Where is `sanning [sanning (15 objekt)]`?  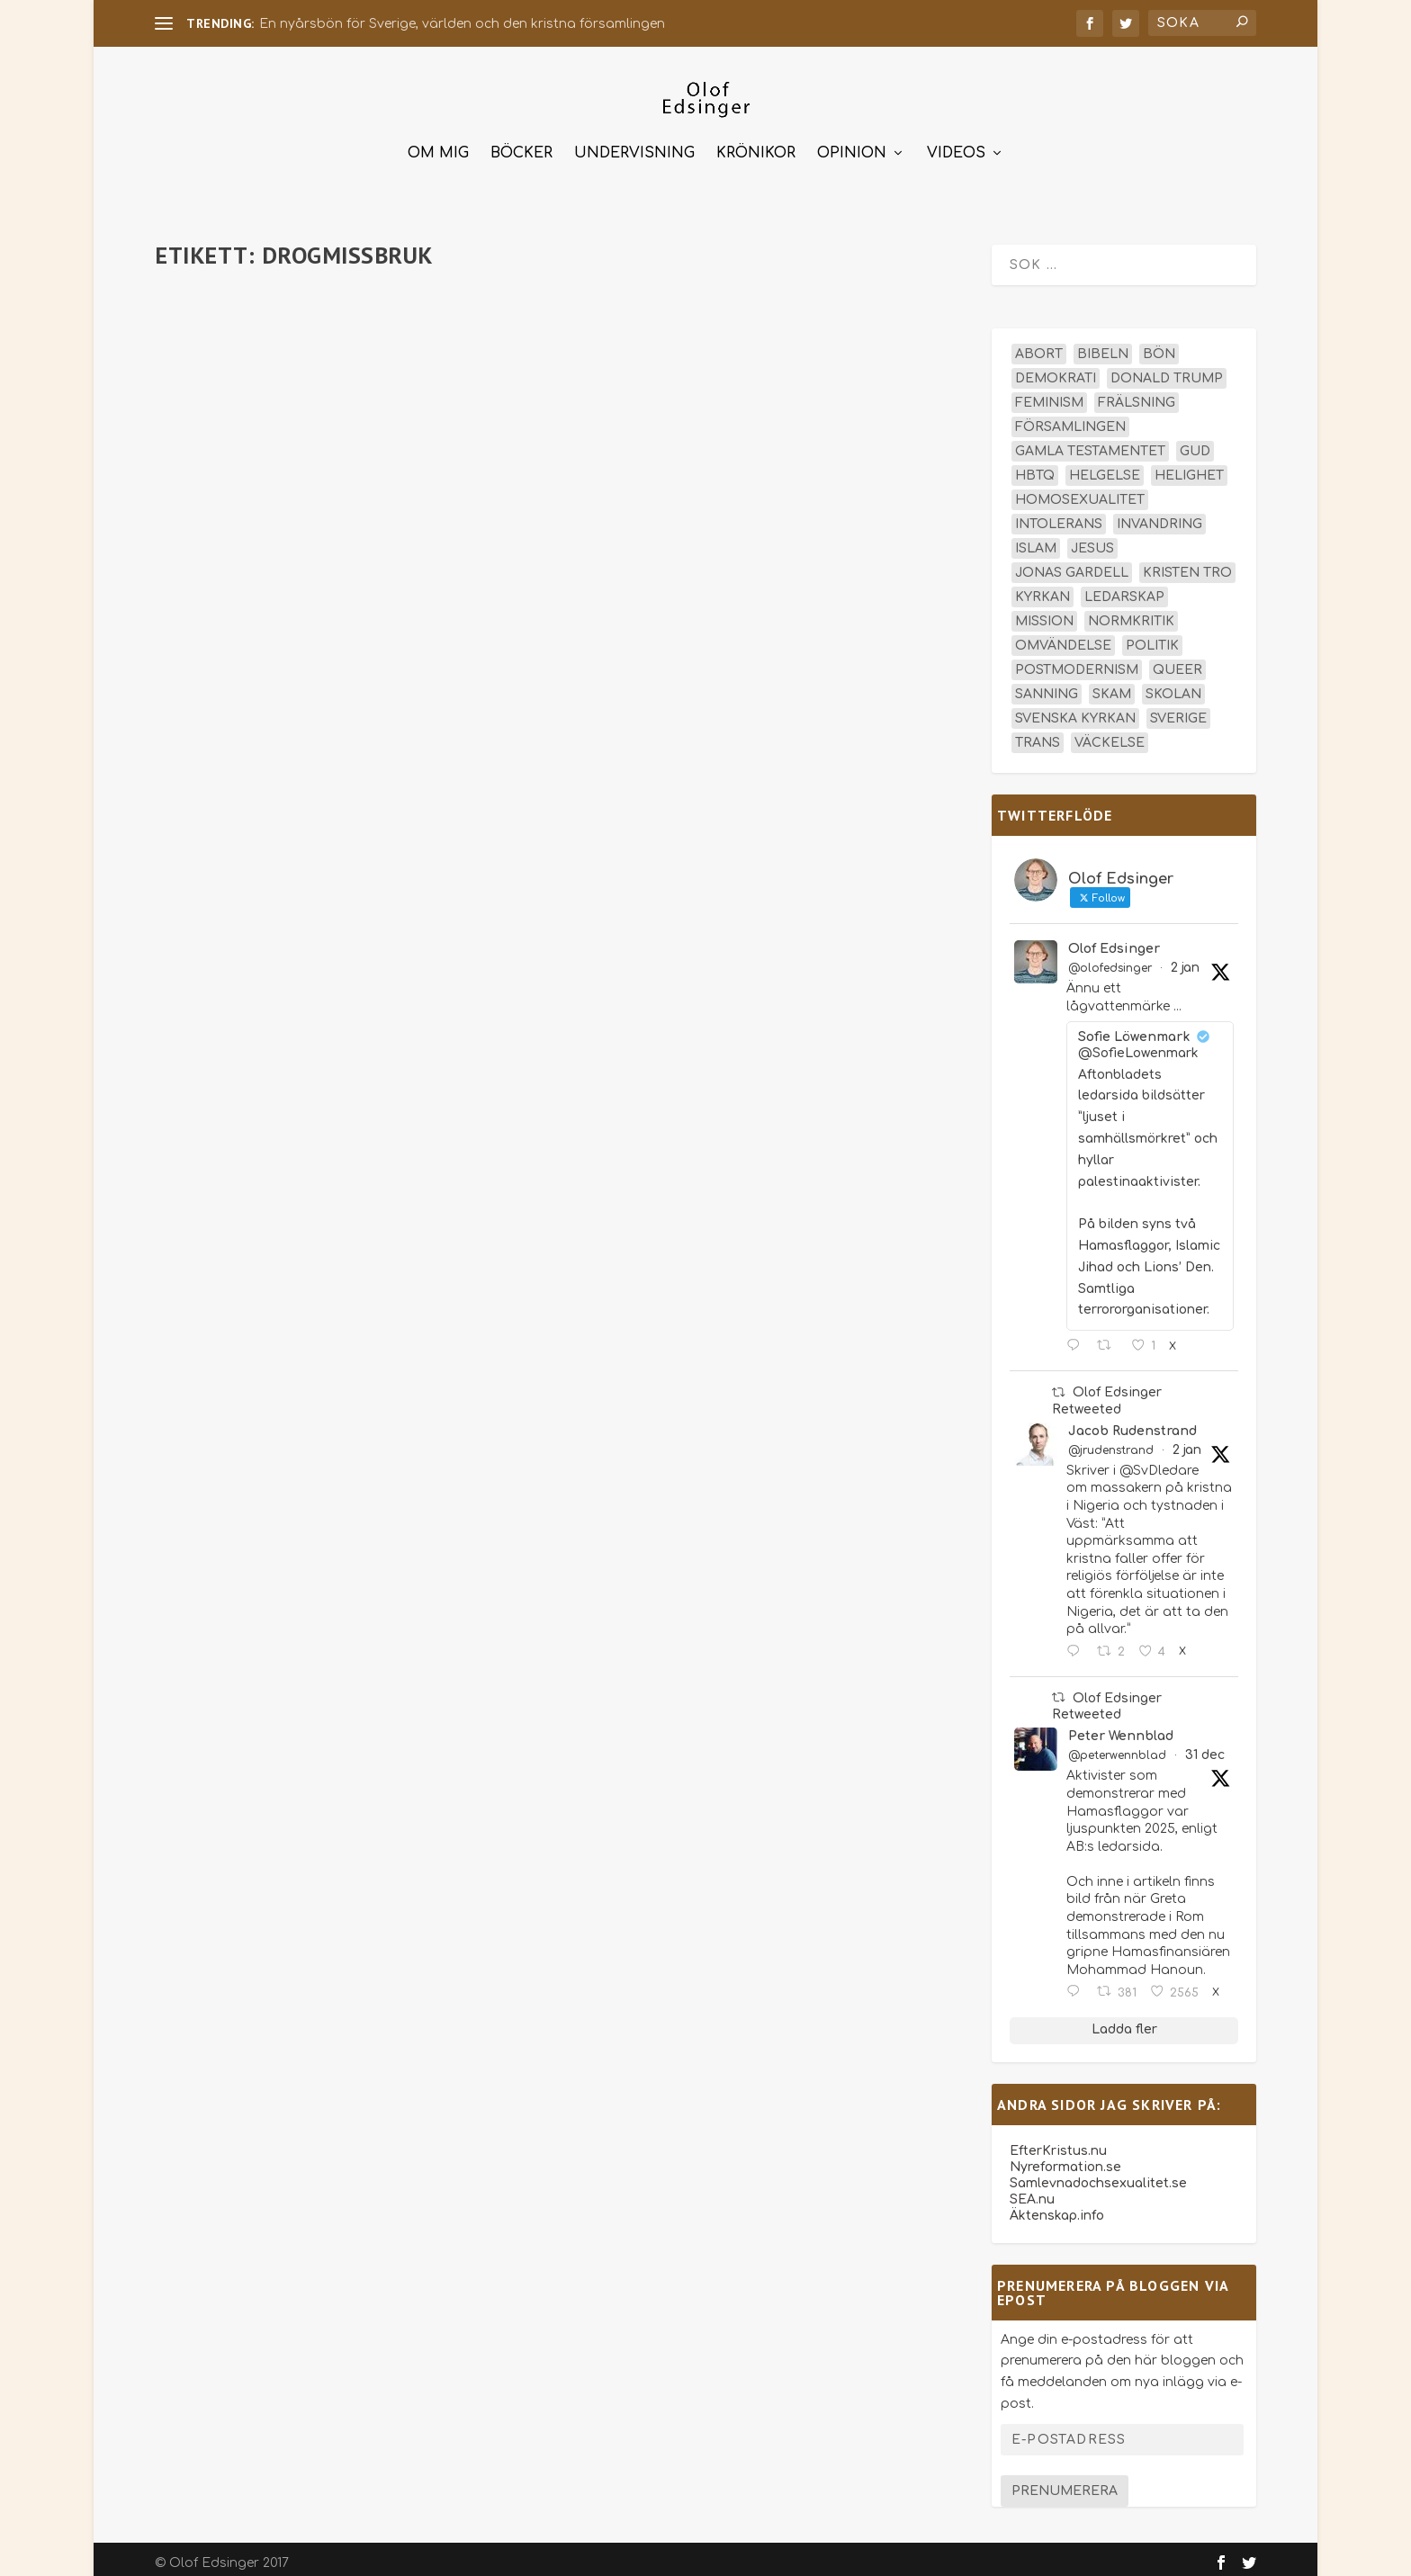 sanning [sanning (15 objekt)] is located at coordinates (1046, 686).